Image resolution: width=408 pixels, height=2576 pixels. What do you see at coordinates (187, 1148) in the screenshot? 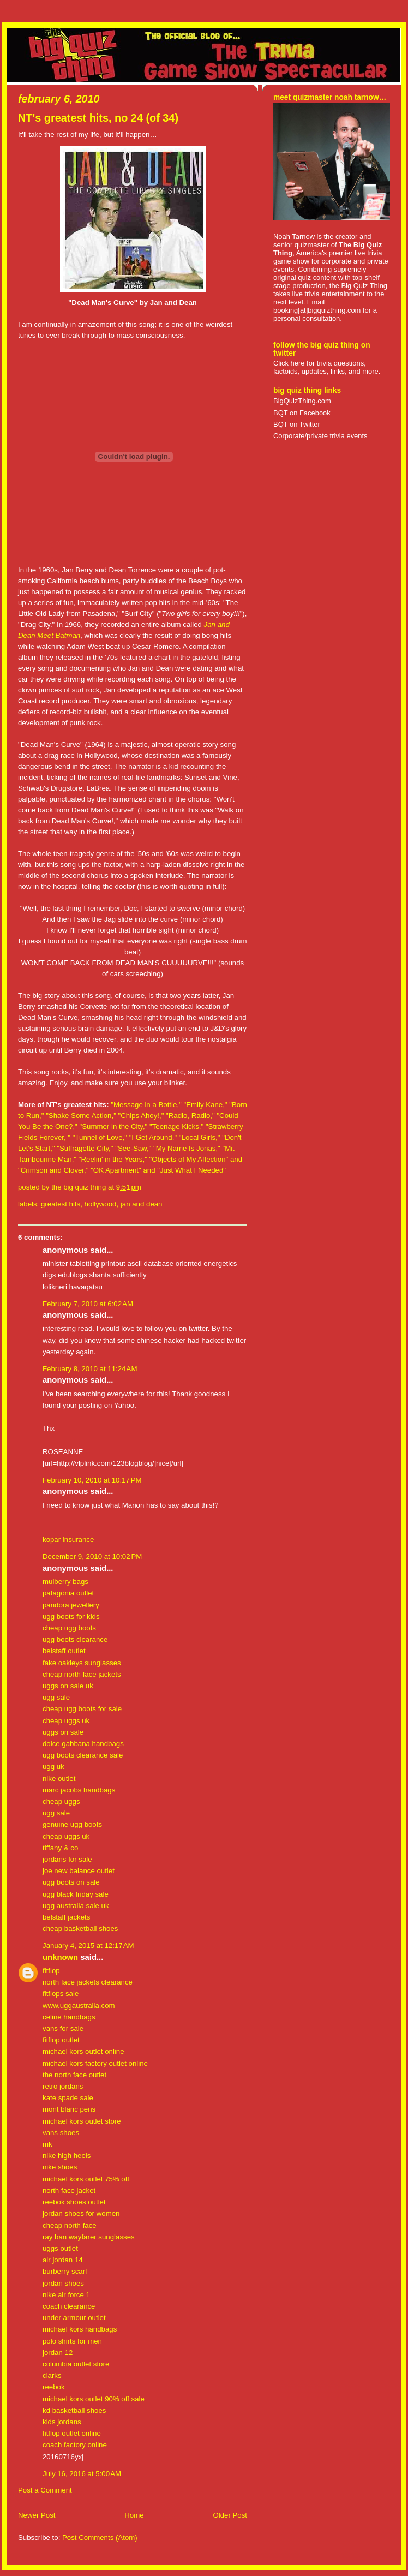
I see `"My Name Is Jonas,"` at bounding box center [187, 1148].